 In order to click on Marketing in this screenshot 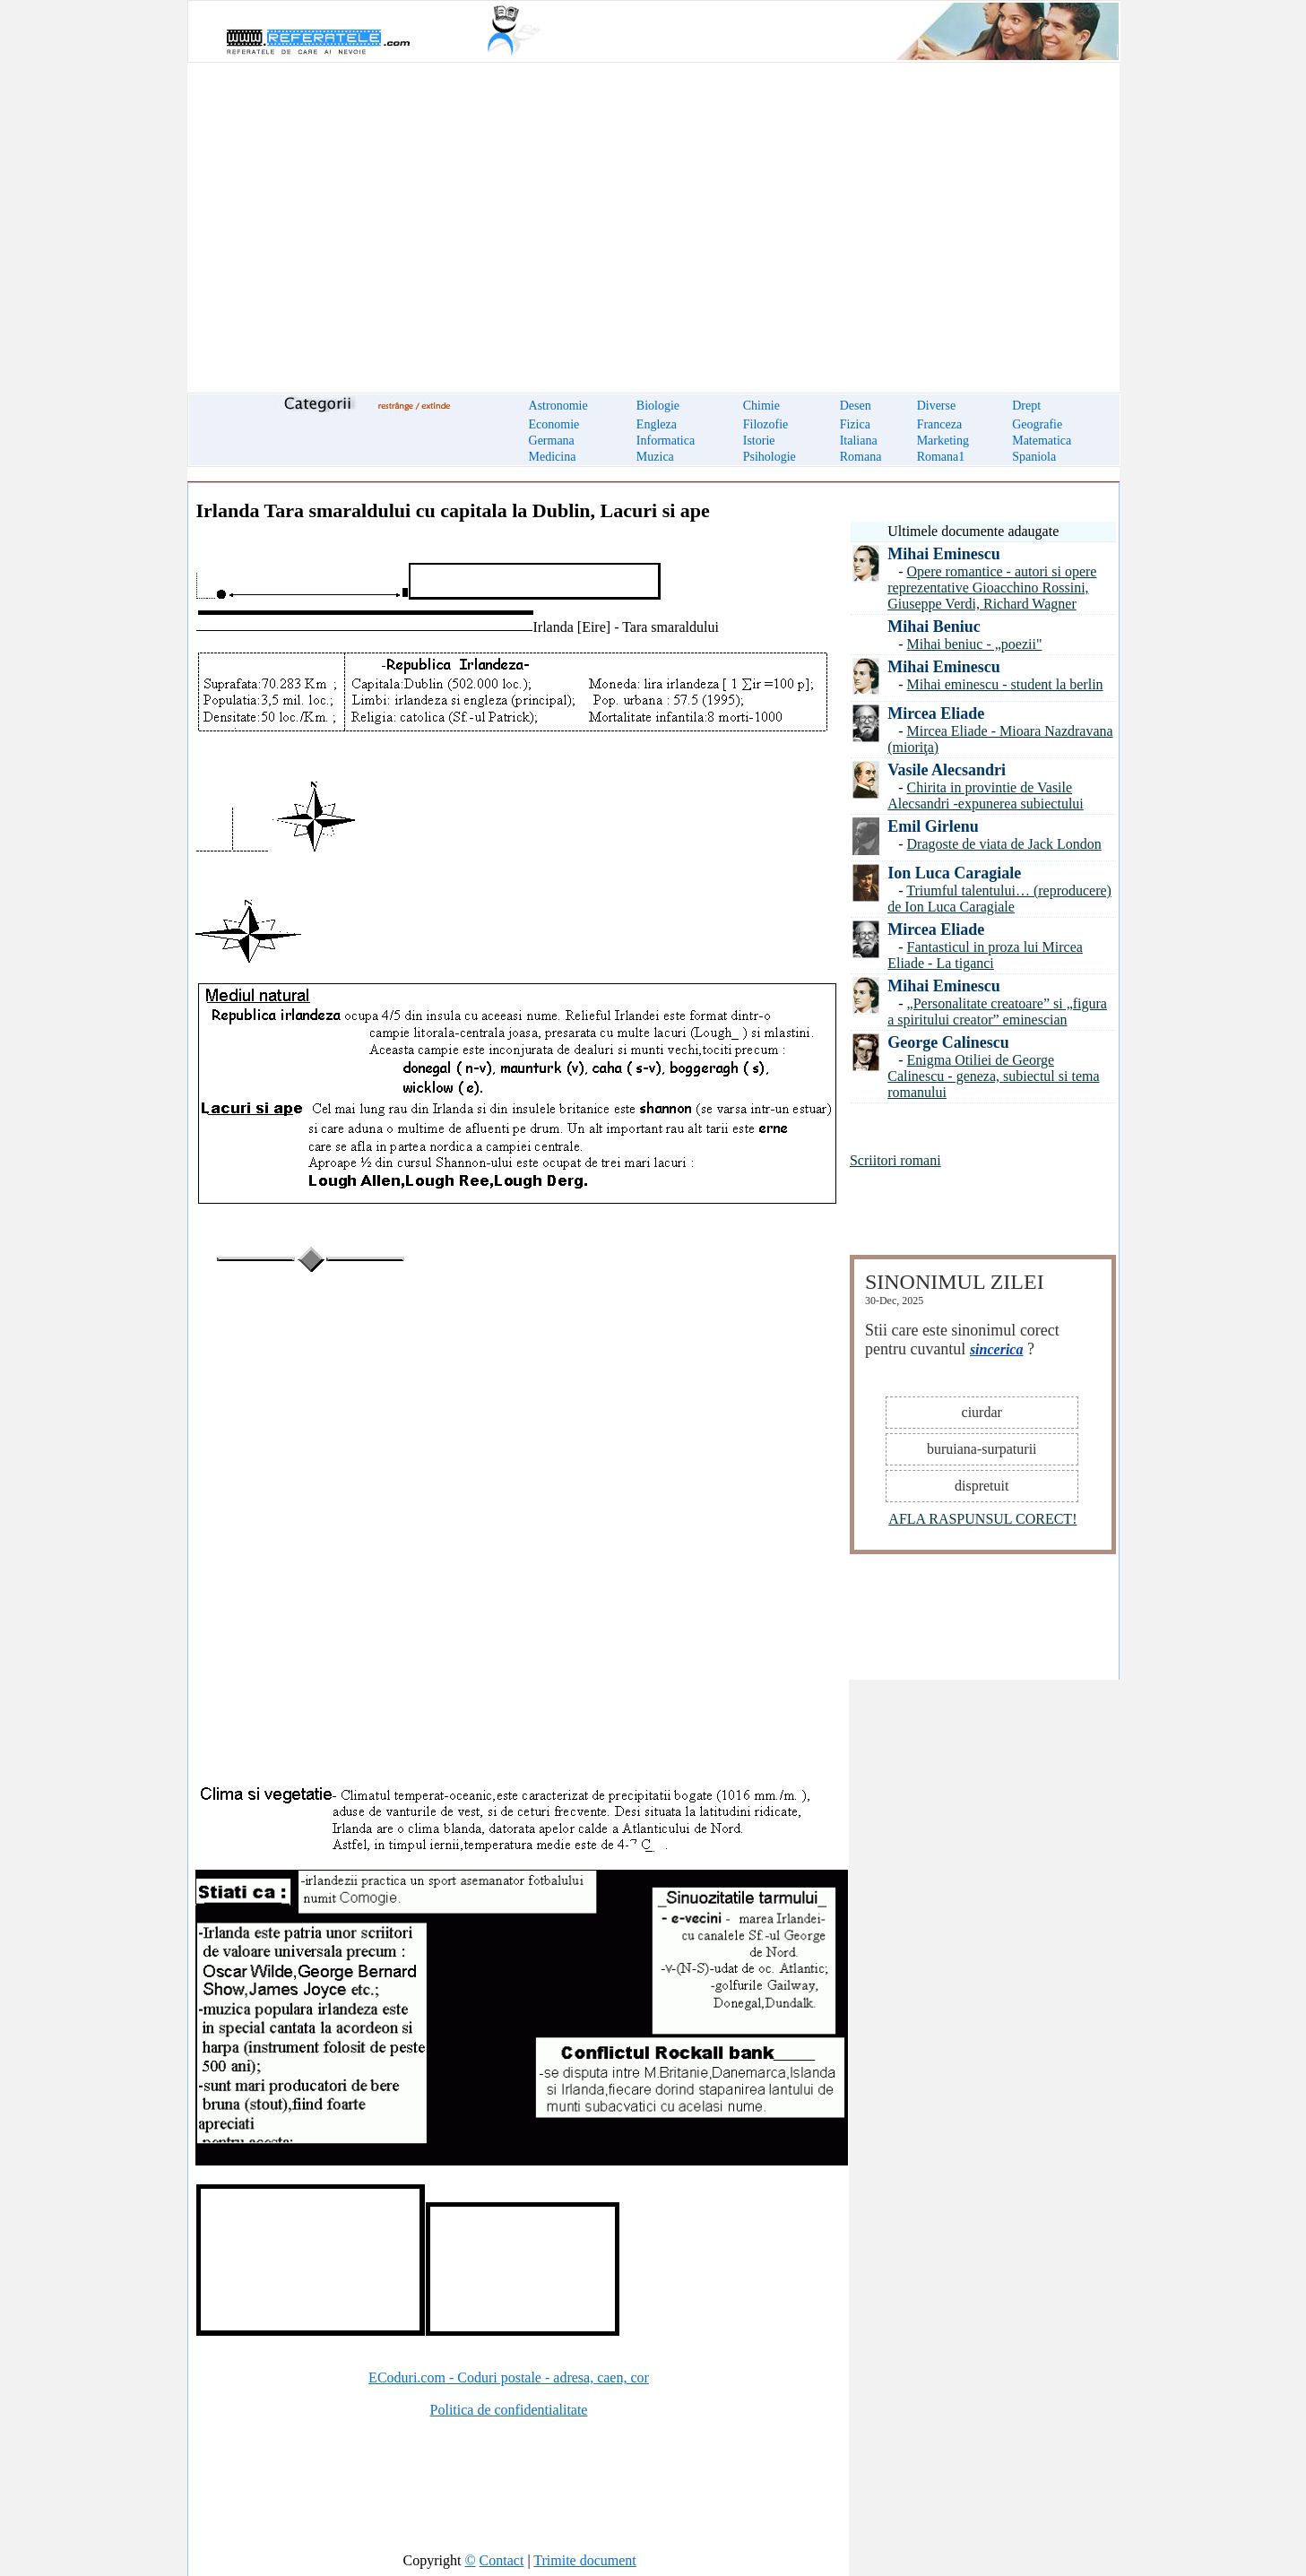, I will do `click(943, 440)`.